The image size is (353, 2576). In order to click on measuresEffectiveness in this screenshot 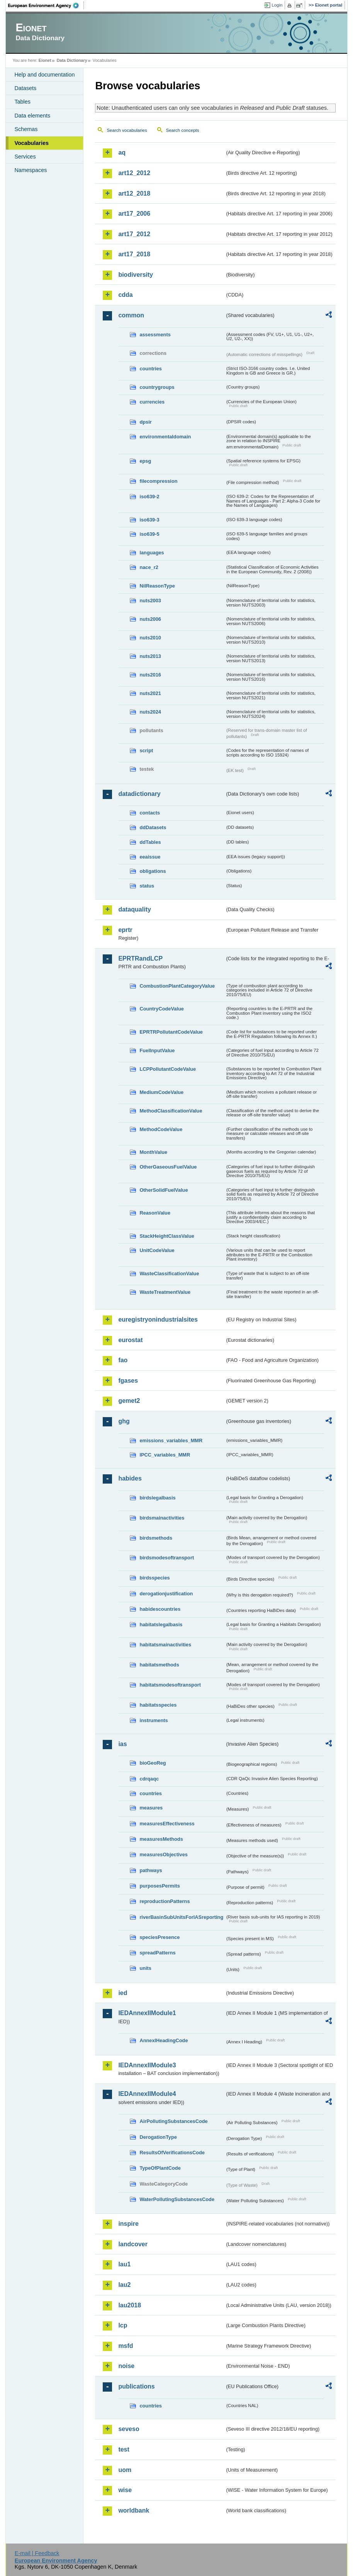, I will do `click(166, 1823)`.